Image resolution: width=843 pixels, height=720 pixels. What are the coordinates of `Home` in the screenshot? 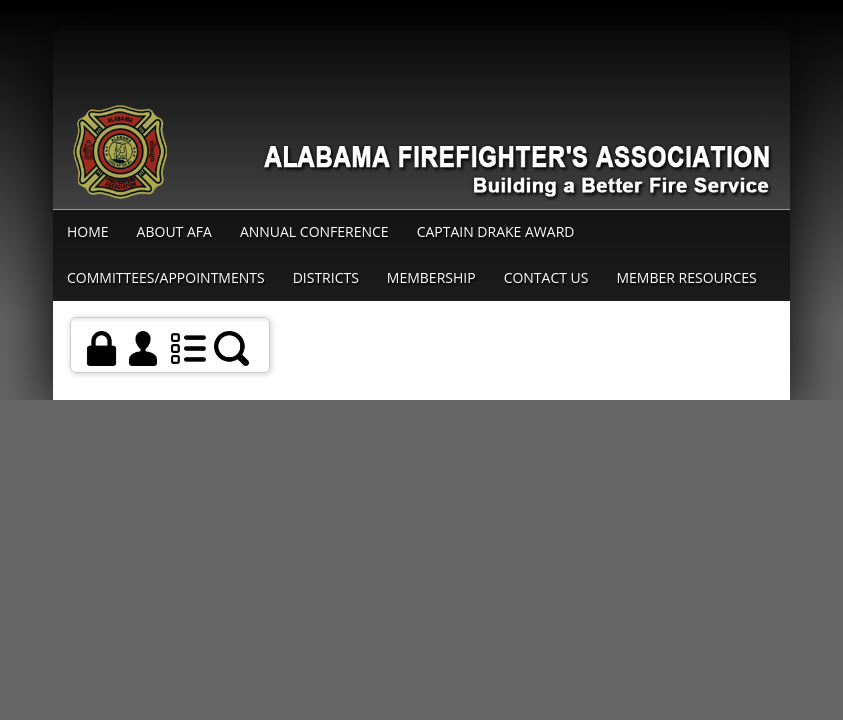 It's located at (88, 231).